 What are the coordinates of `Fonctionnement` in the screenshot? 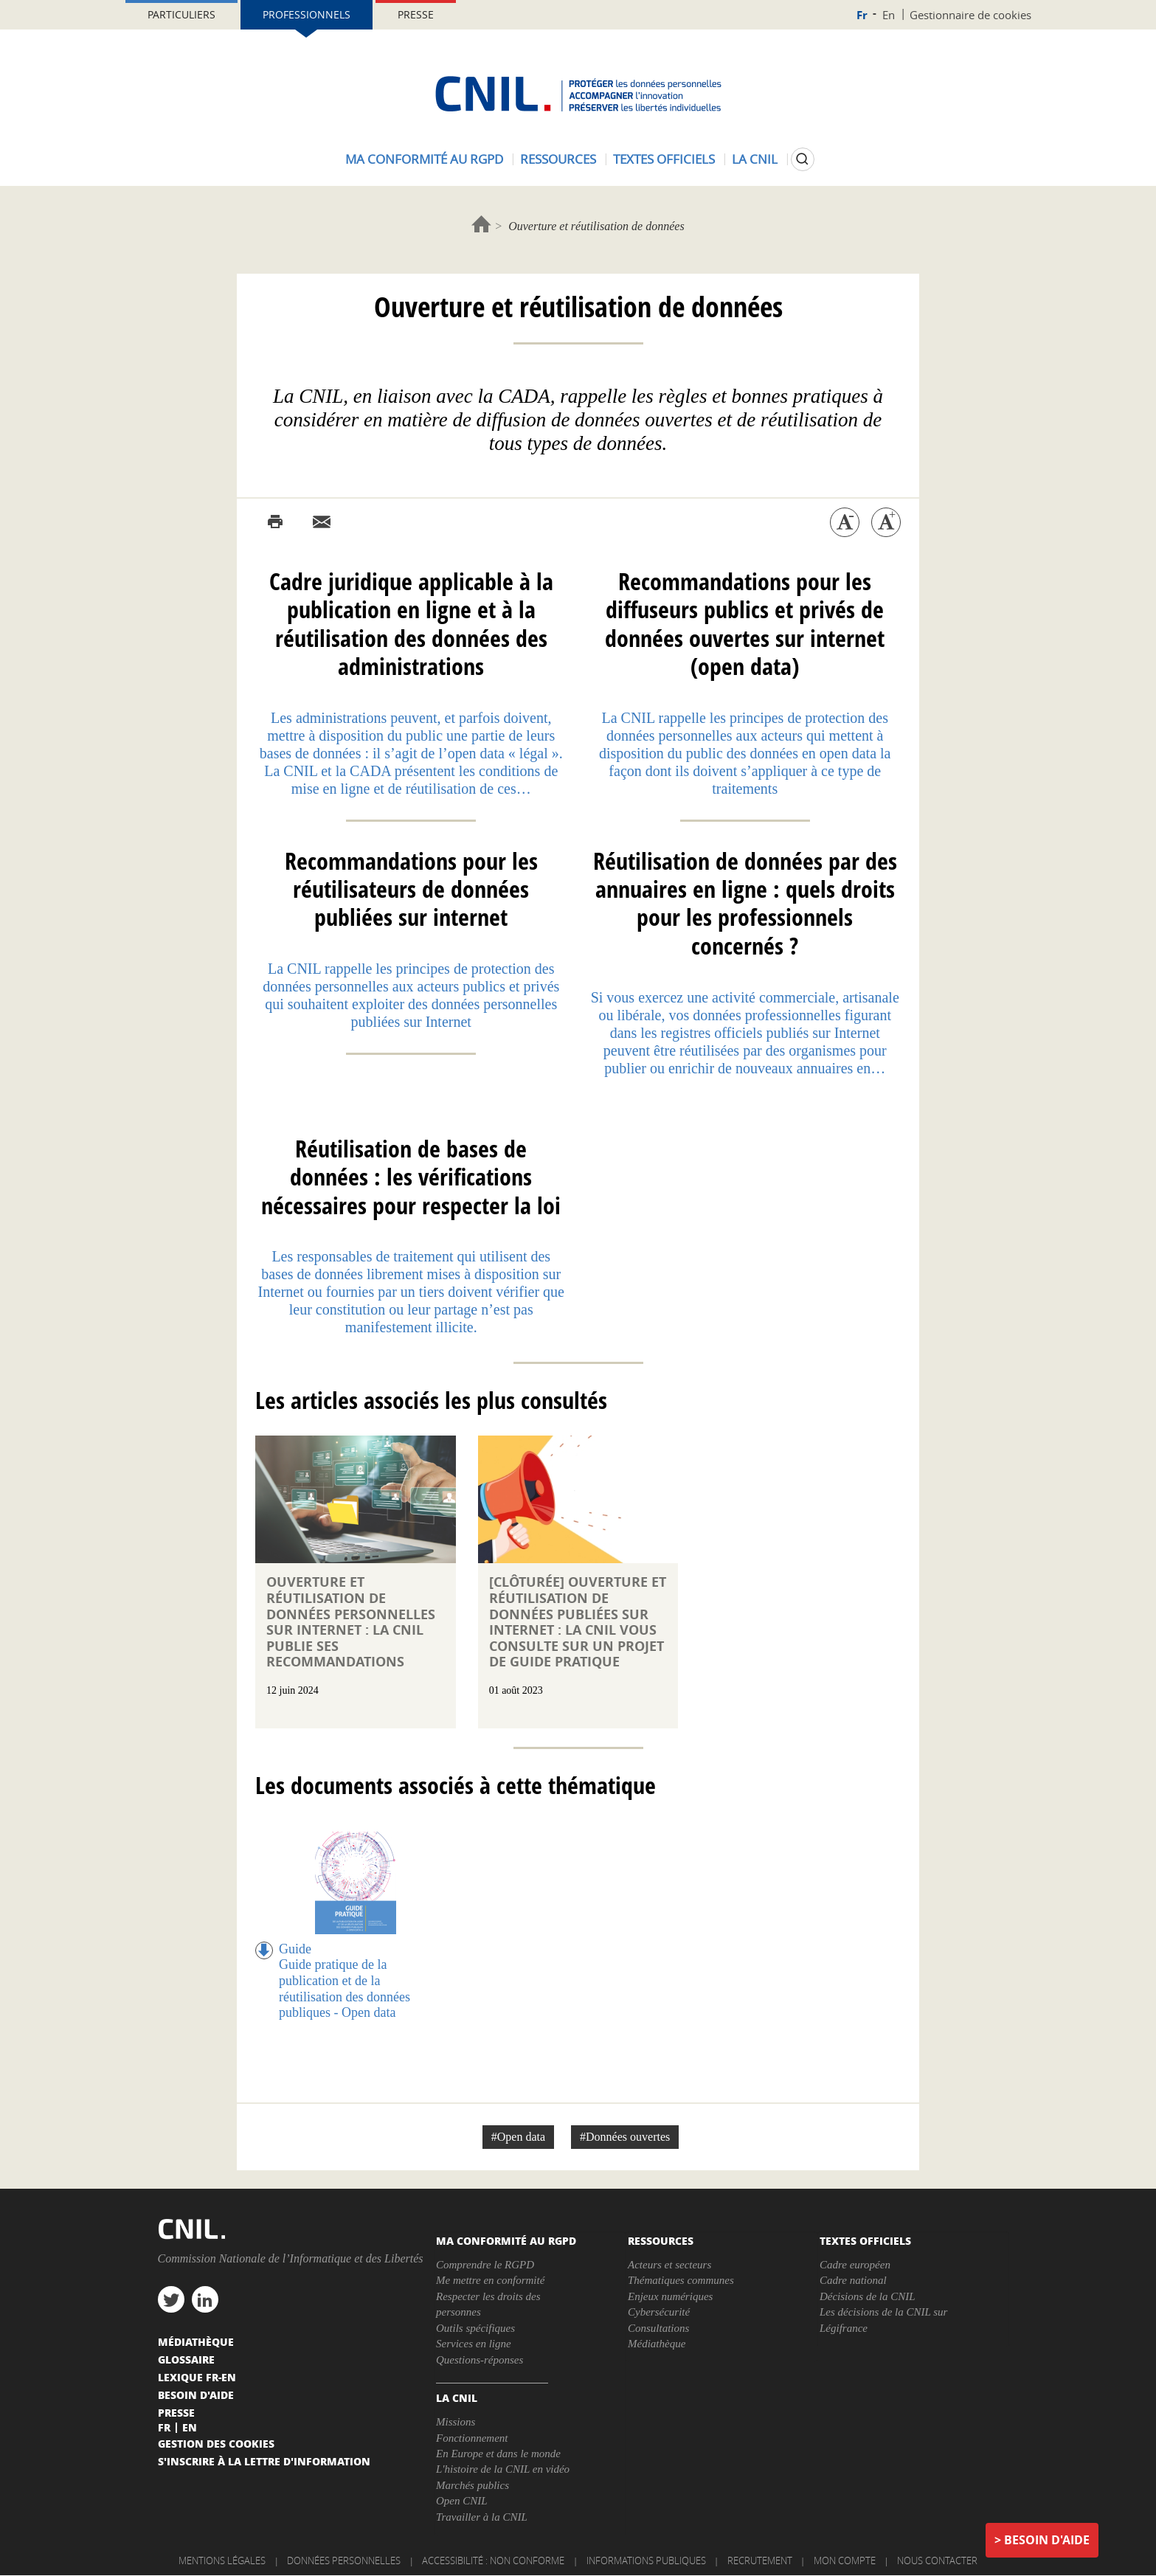 It's located at (472, 2438).